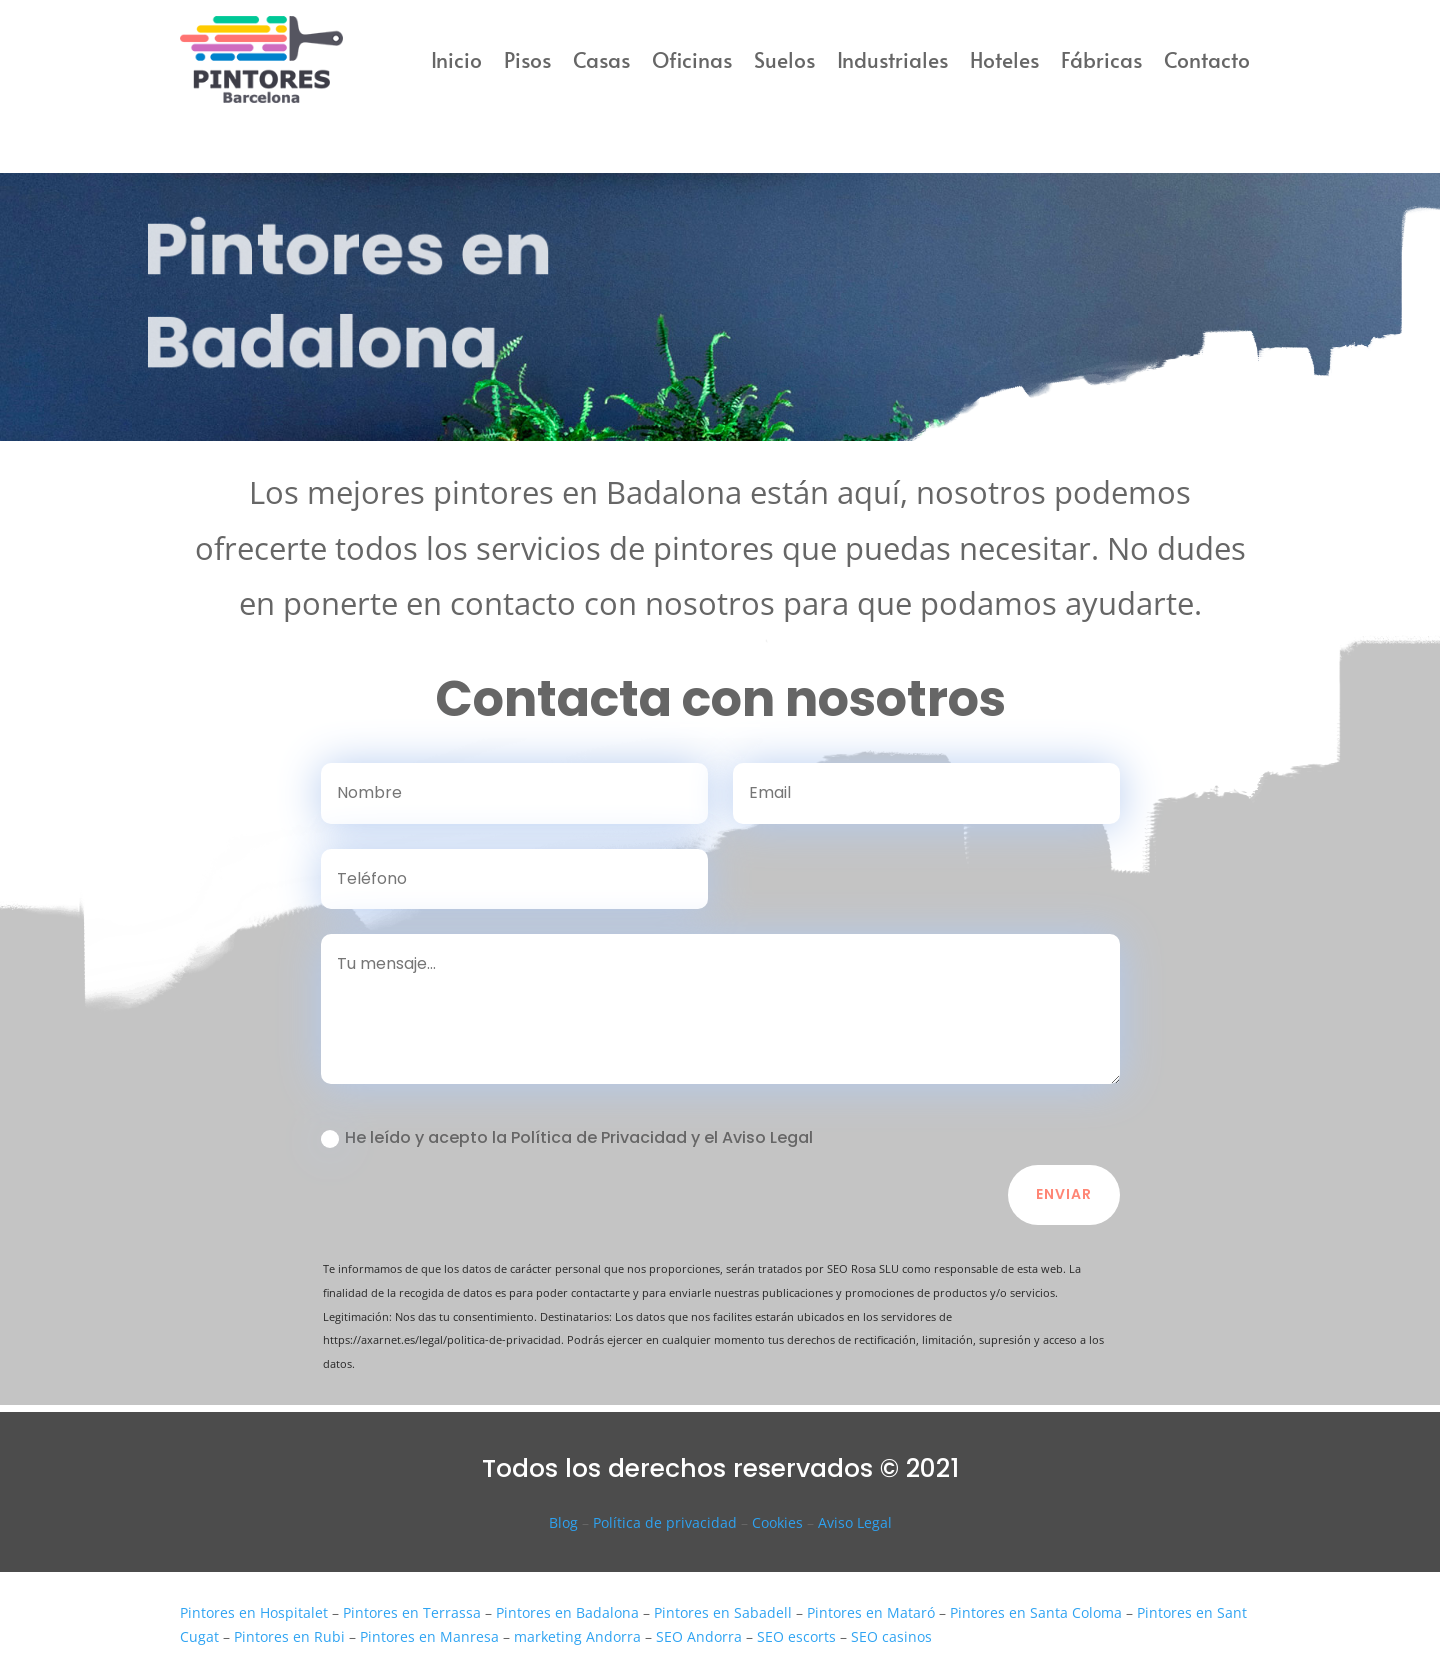  Describe the element at coordinates (456, 59) in the screenshot. I see `Inicio` at that location.